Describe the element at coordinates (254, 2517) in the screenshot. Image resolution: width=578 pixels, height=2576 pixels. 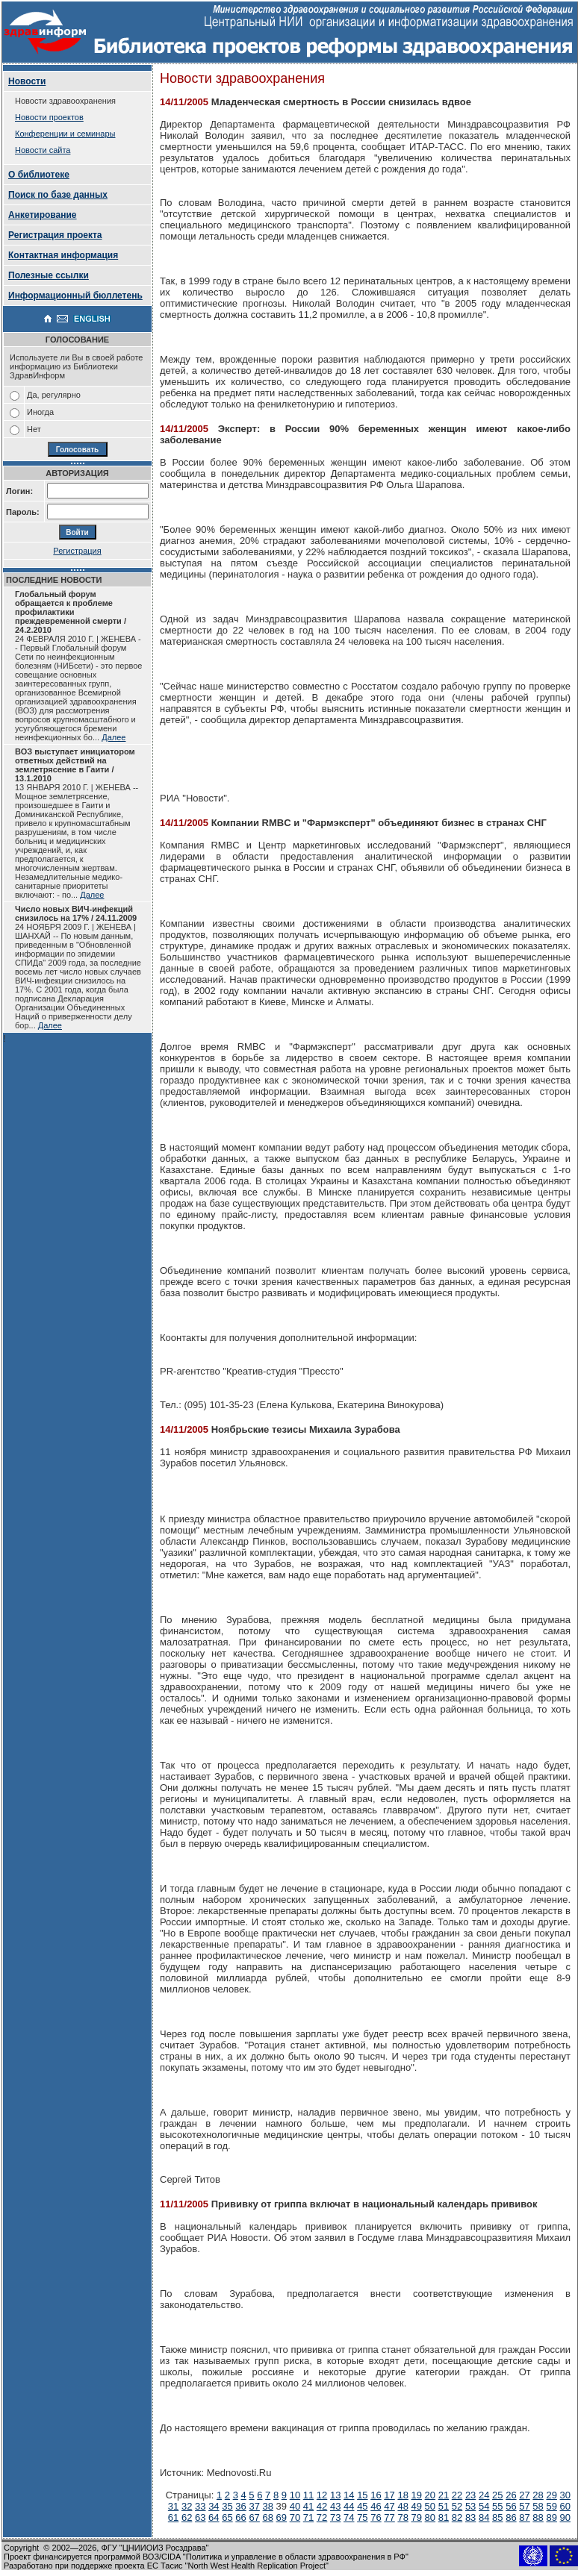
I see `67` at that location.